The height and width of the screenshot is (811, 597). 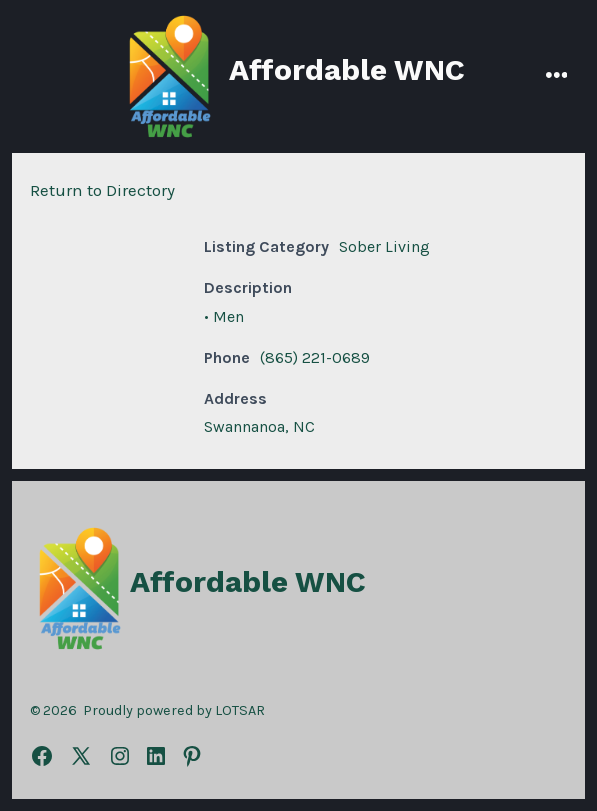 I want to click on Return to Directory, so click(x=102, y=190).